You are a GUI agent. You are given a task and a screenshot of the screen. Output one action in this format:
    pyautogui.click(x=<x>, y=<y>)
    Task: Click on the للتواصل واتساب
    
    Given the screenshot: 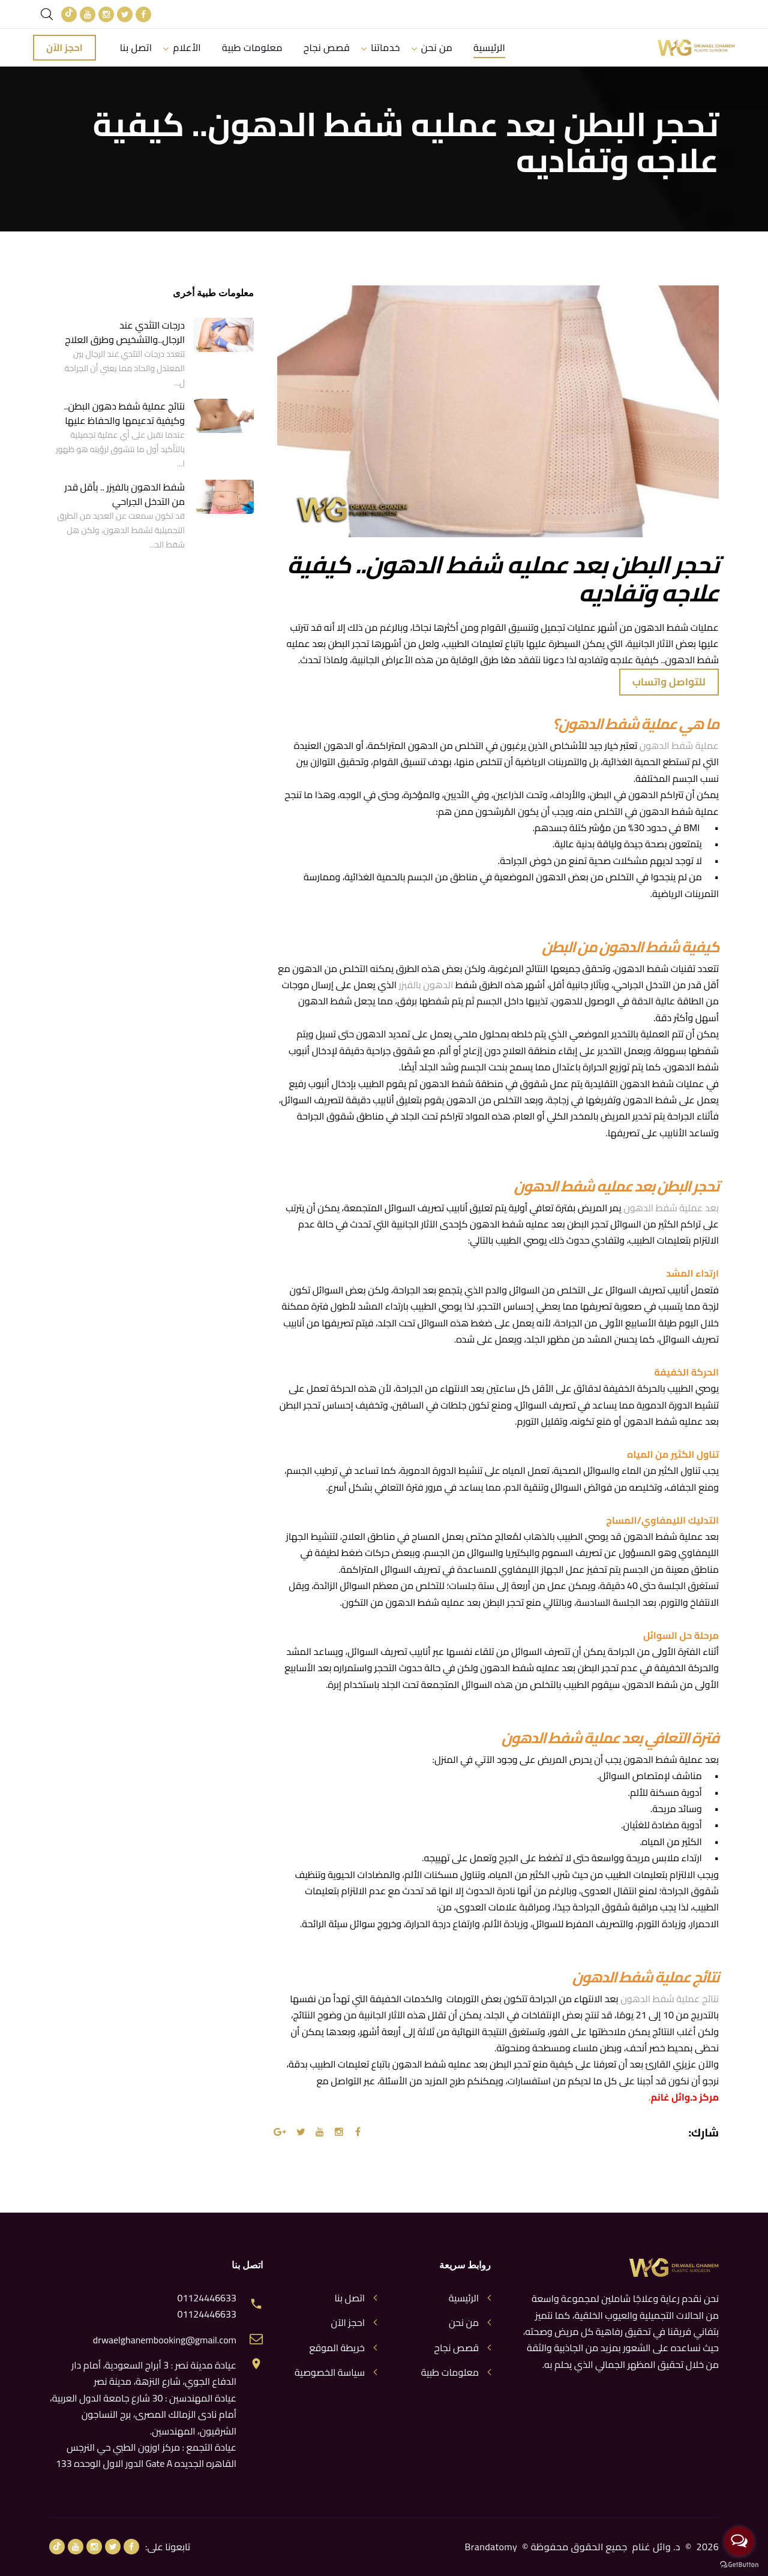 What is the action you would take?
    pyautogui.click(x=669, y=681)
    